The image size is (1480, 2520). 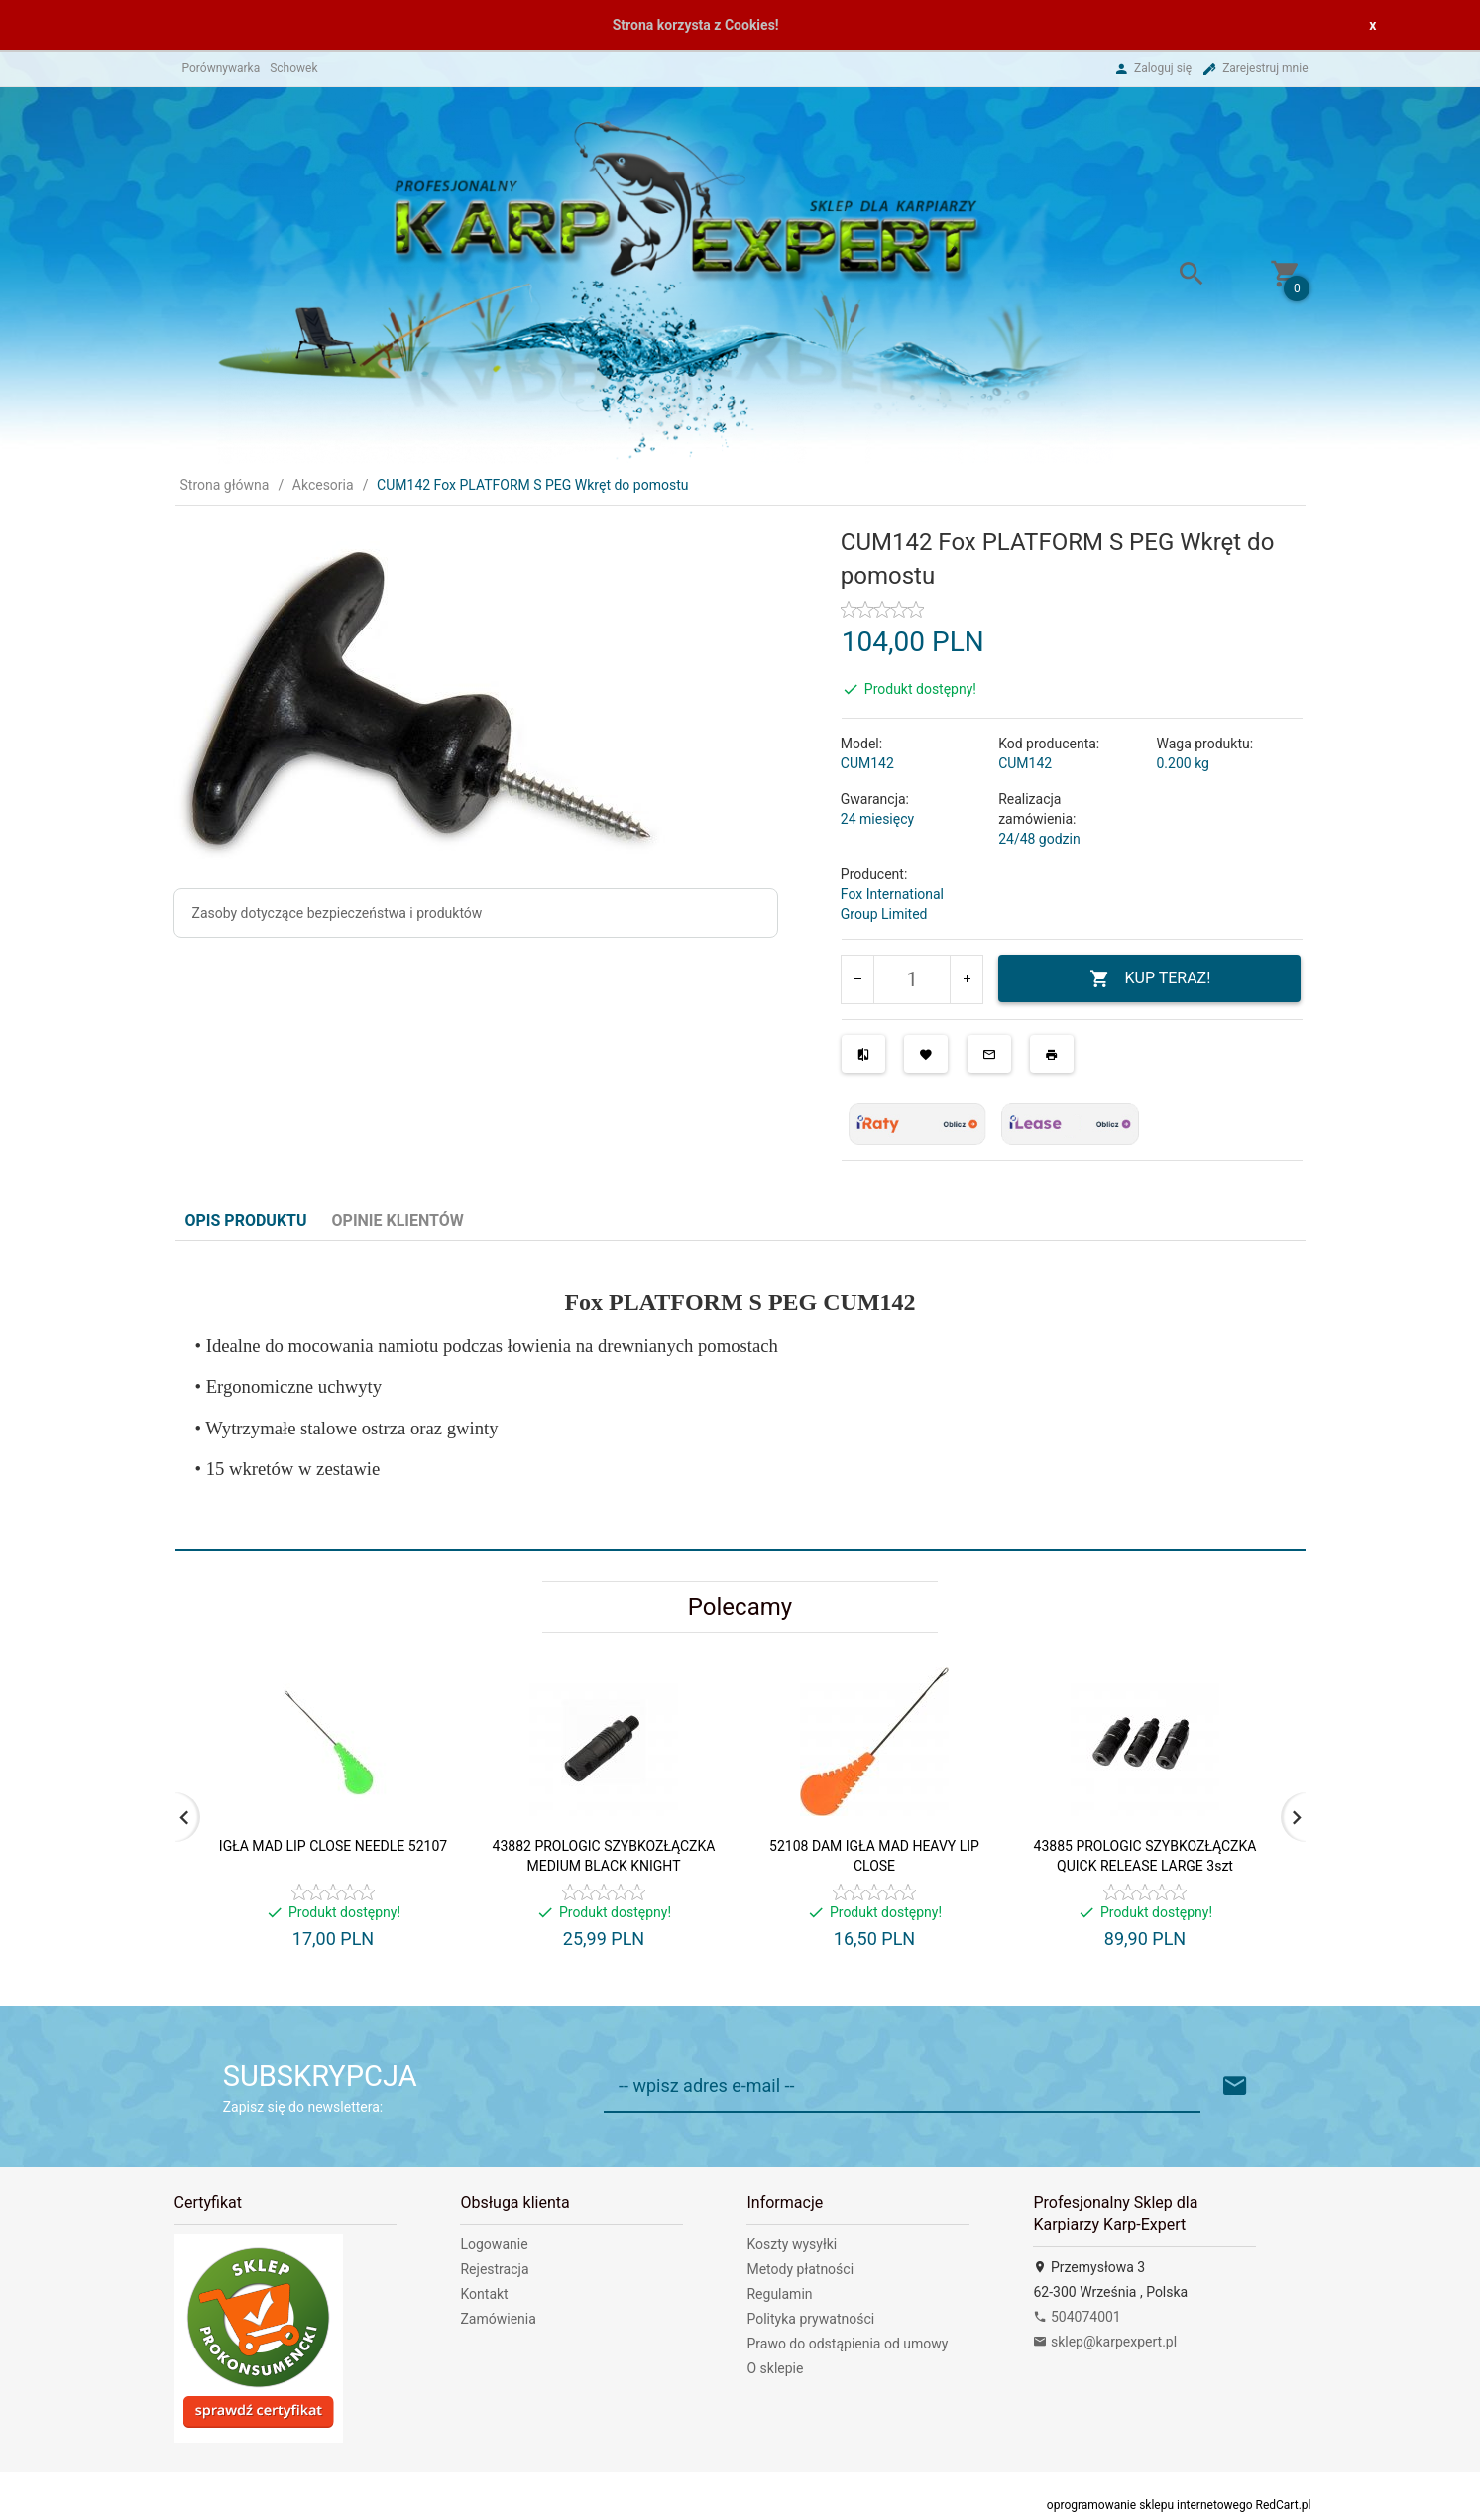 What do you see at coordinates (1150, 2505) in the screenshot?
I see `oprogramowanie sklepu internetowego` at bounding box center [1150, 2505].